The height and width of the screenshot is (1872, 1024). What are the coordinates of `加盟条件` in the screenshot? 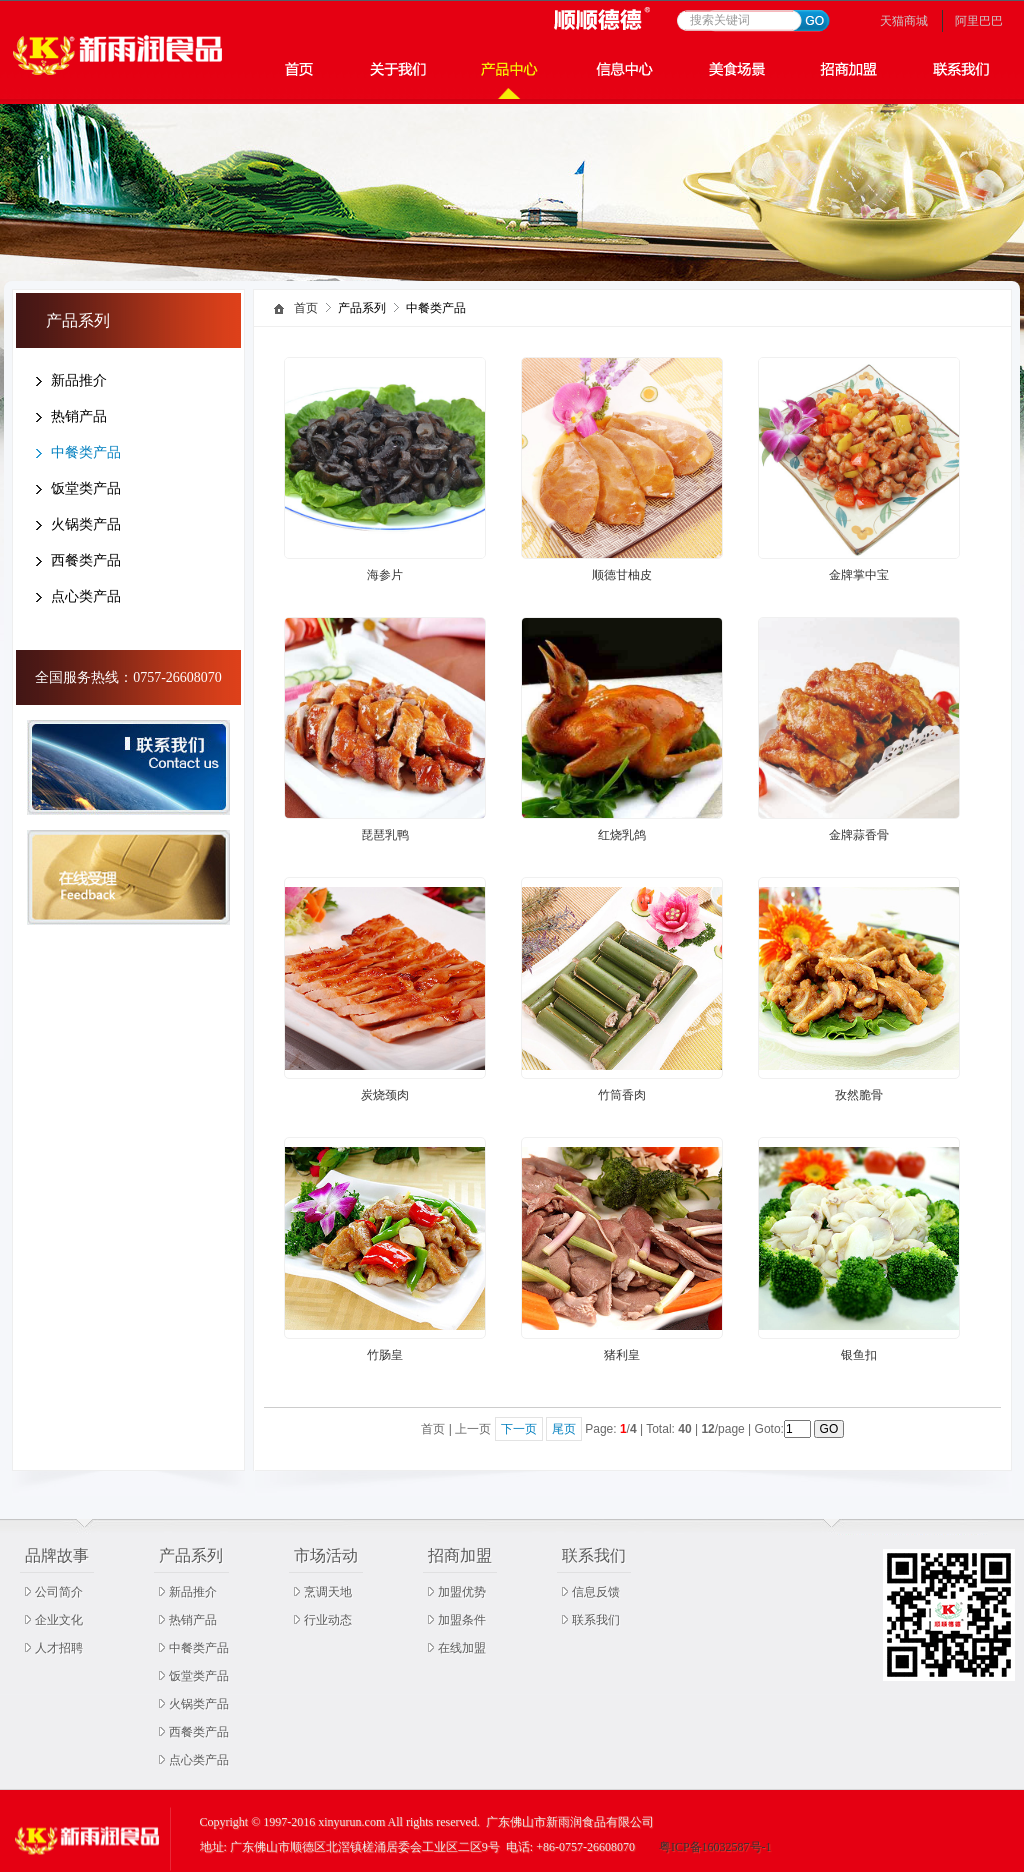 It's located at (462, 1620).